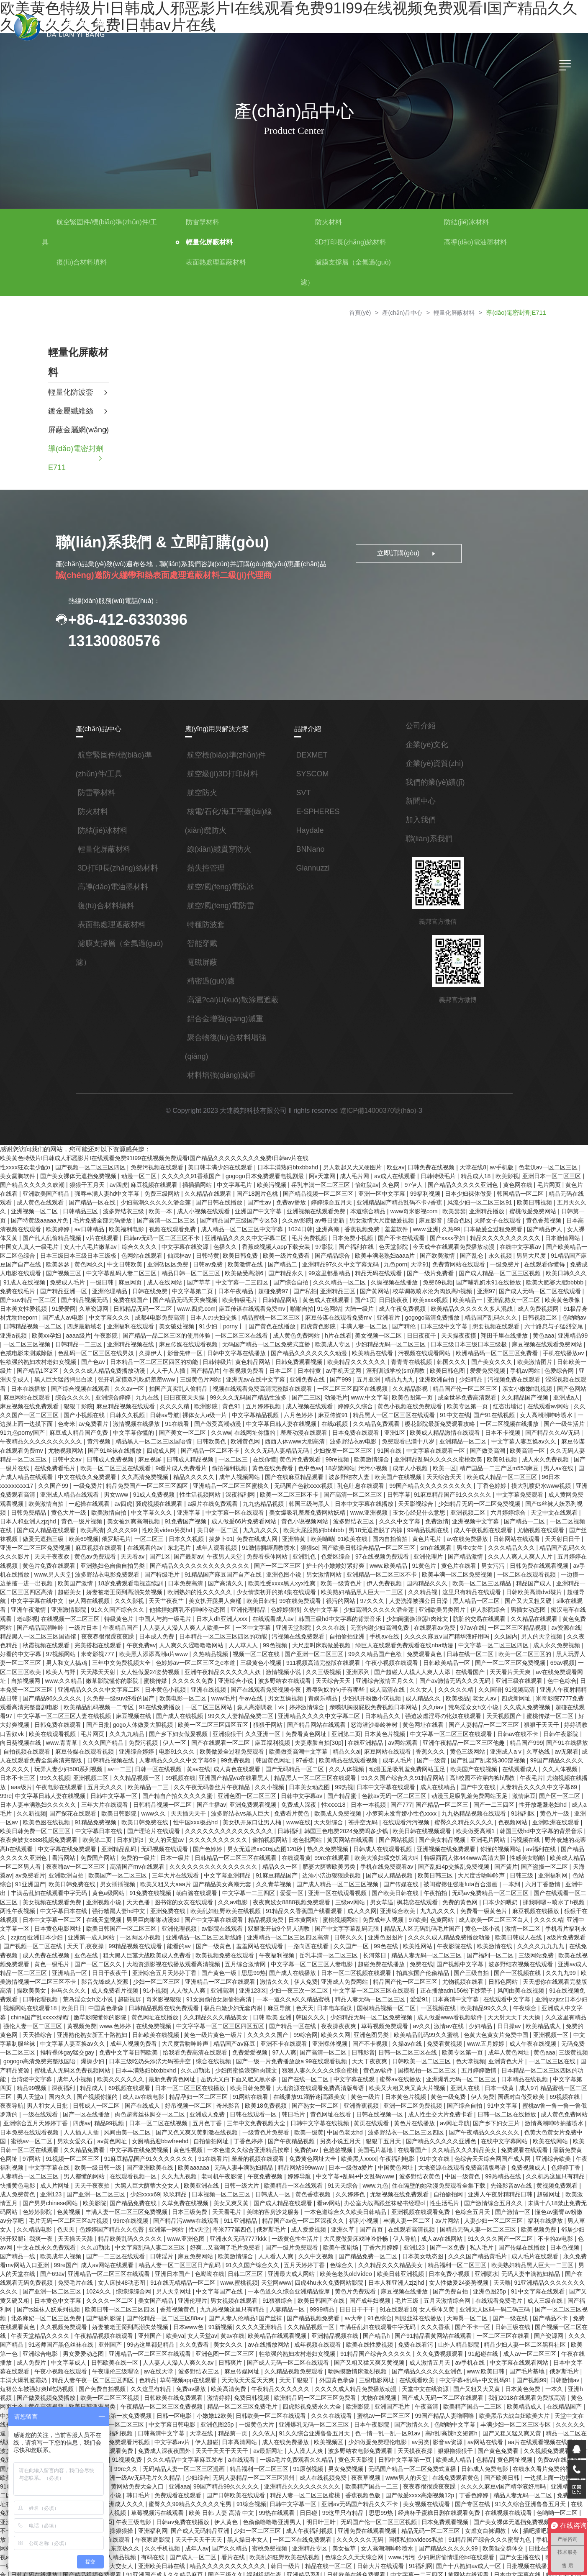  Describe the element at coordinates (194, 2371) in the screenshot. I see `av网站在线看` at that location.